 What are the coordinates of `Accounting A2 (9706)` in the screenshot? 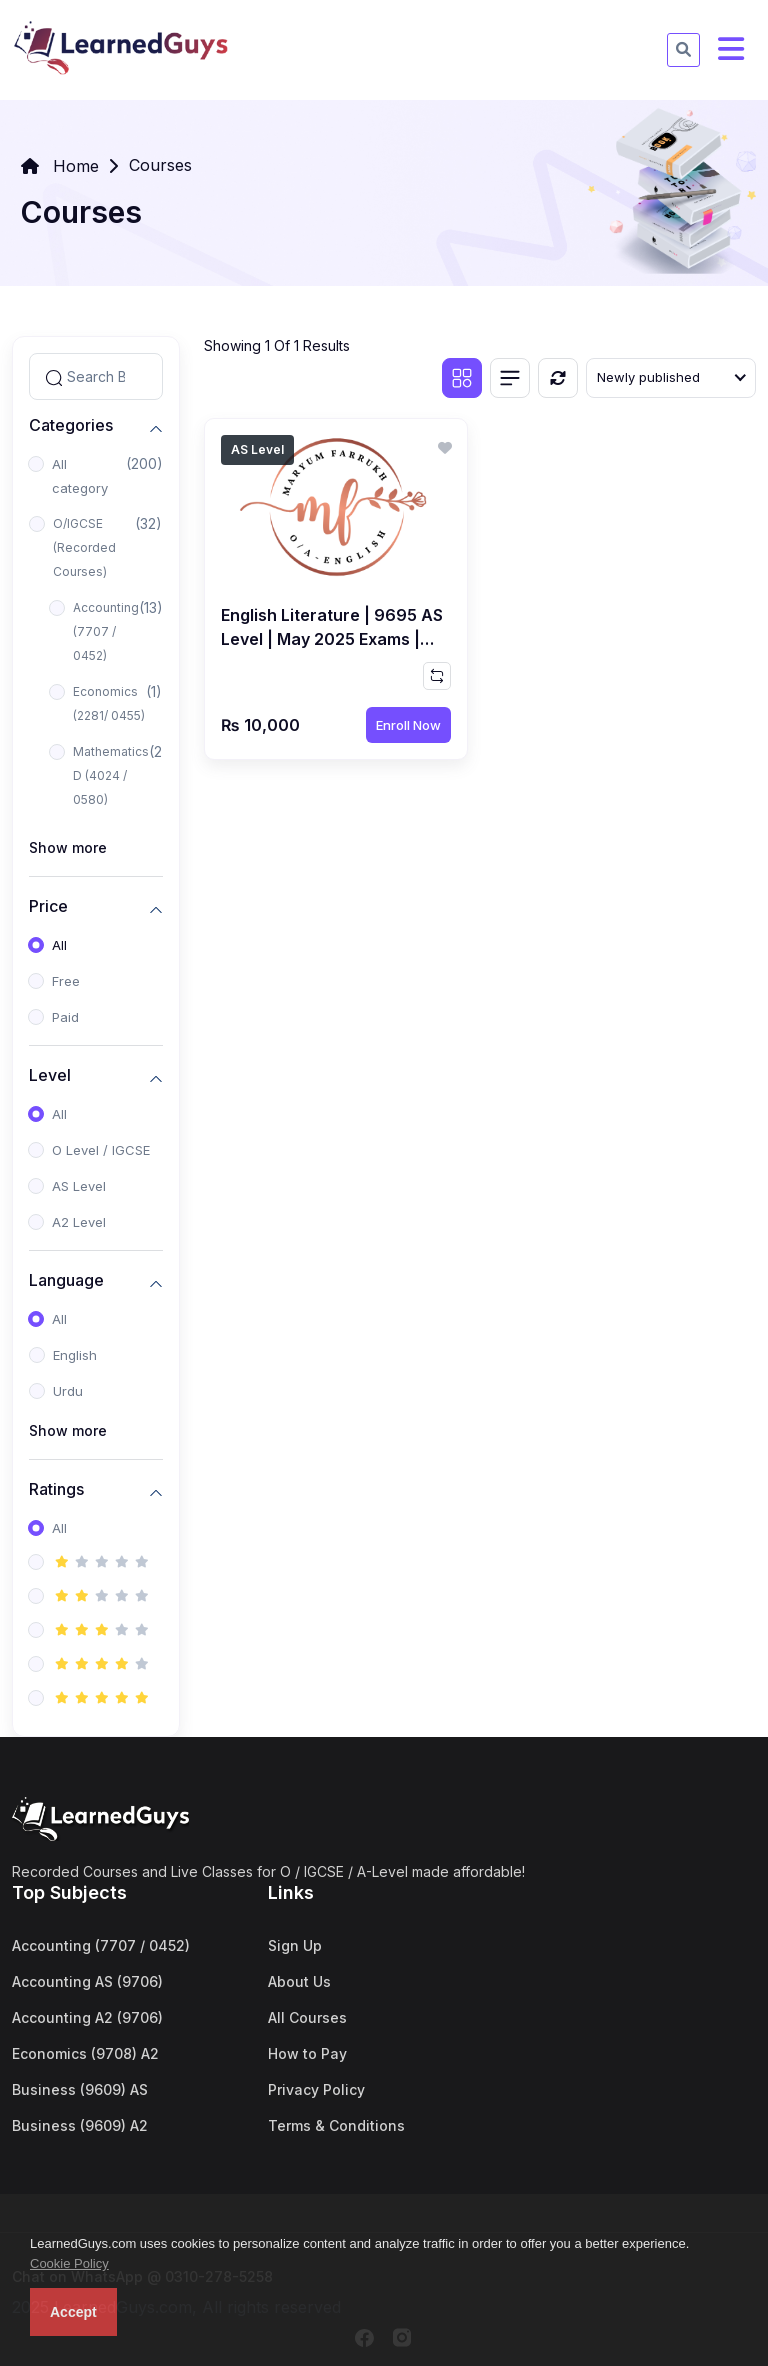 It's located at (87, 2017).